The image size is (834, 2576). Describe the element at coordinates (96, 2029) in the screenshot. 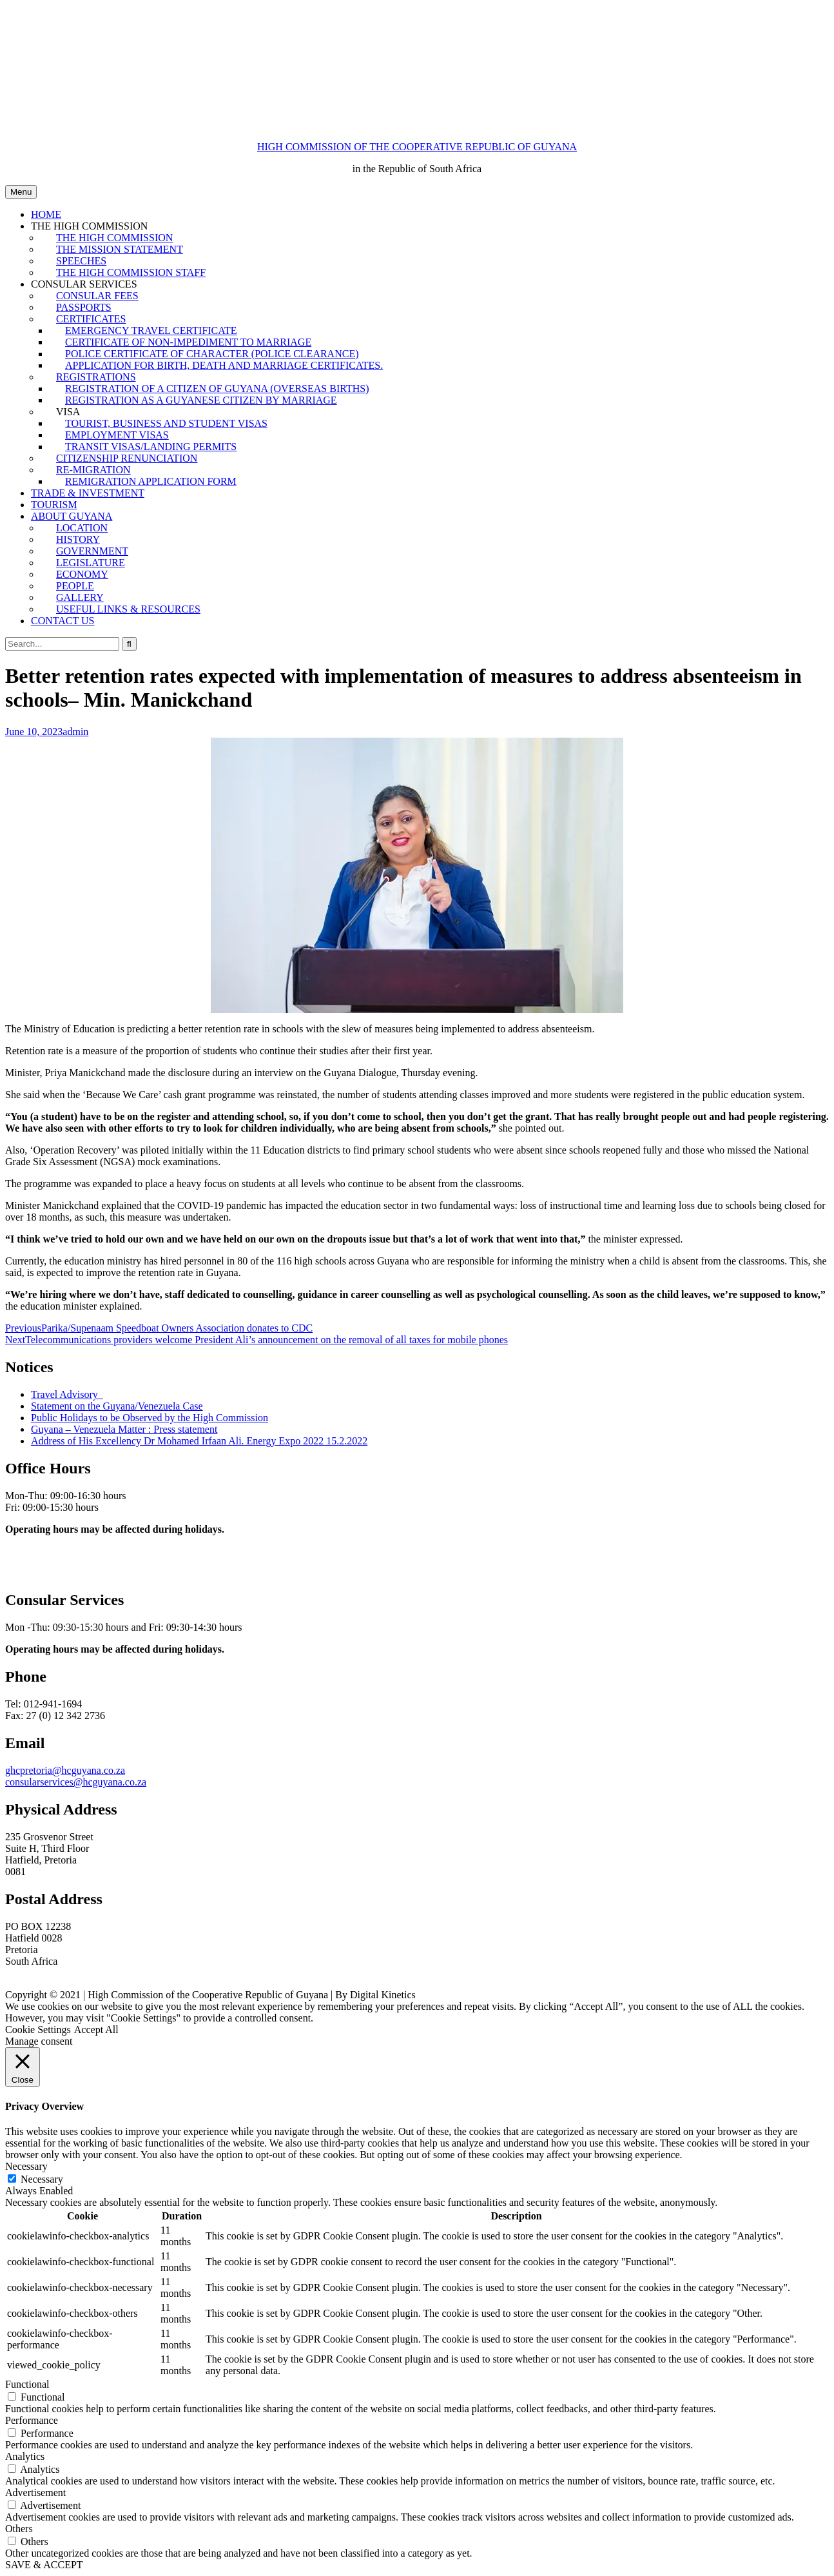

I see `Accept All [button]` at that location.